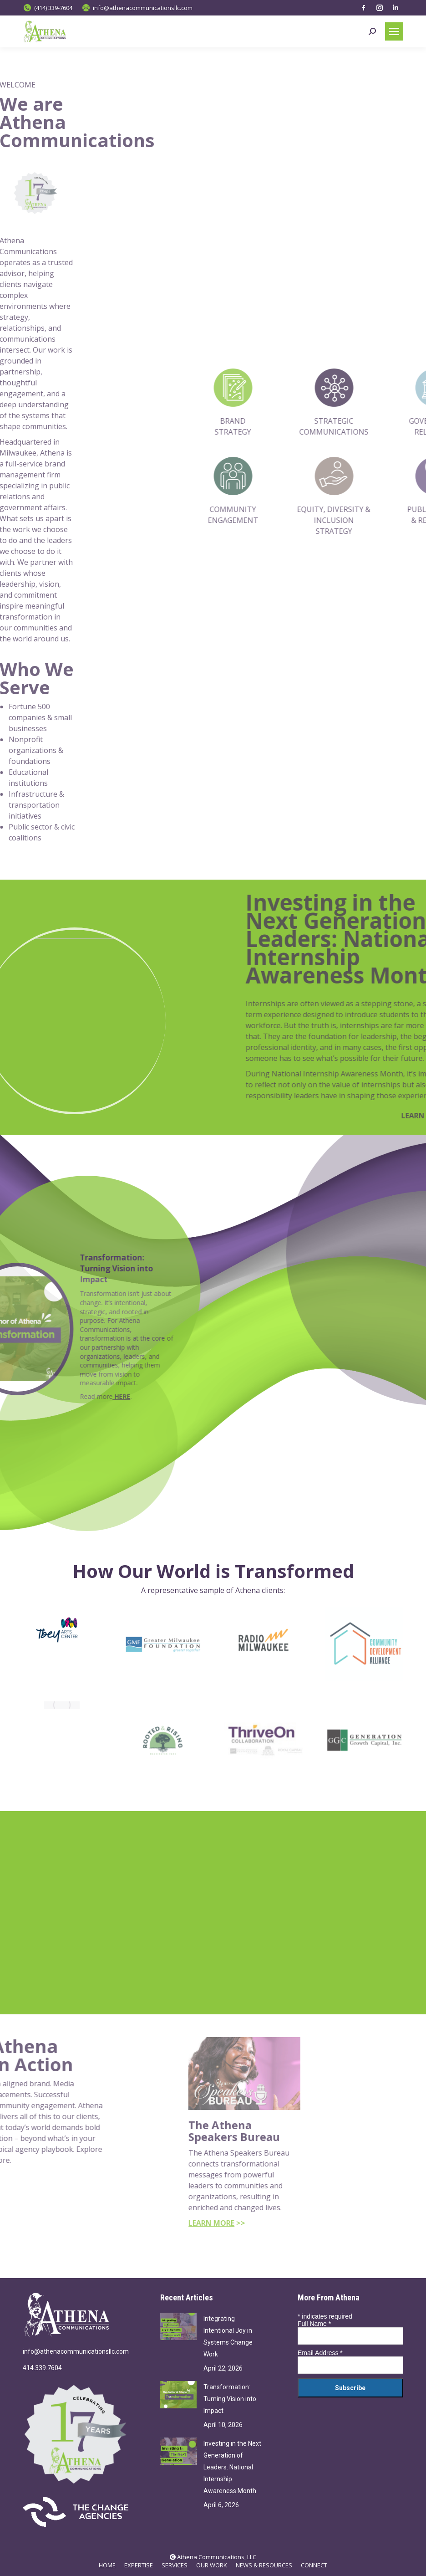 The height and width of the screenshot is (2576, 426). What do you see at coordinates (228, 2336) in the screenshot?
I see `Integrating Intentional Joy in Systems Change Work` at bounding box center [228, 2336].